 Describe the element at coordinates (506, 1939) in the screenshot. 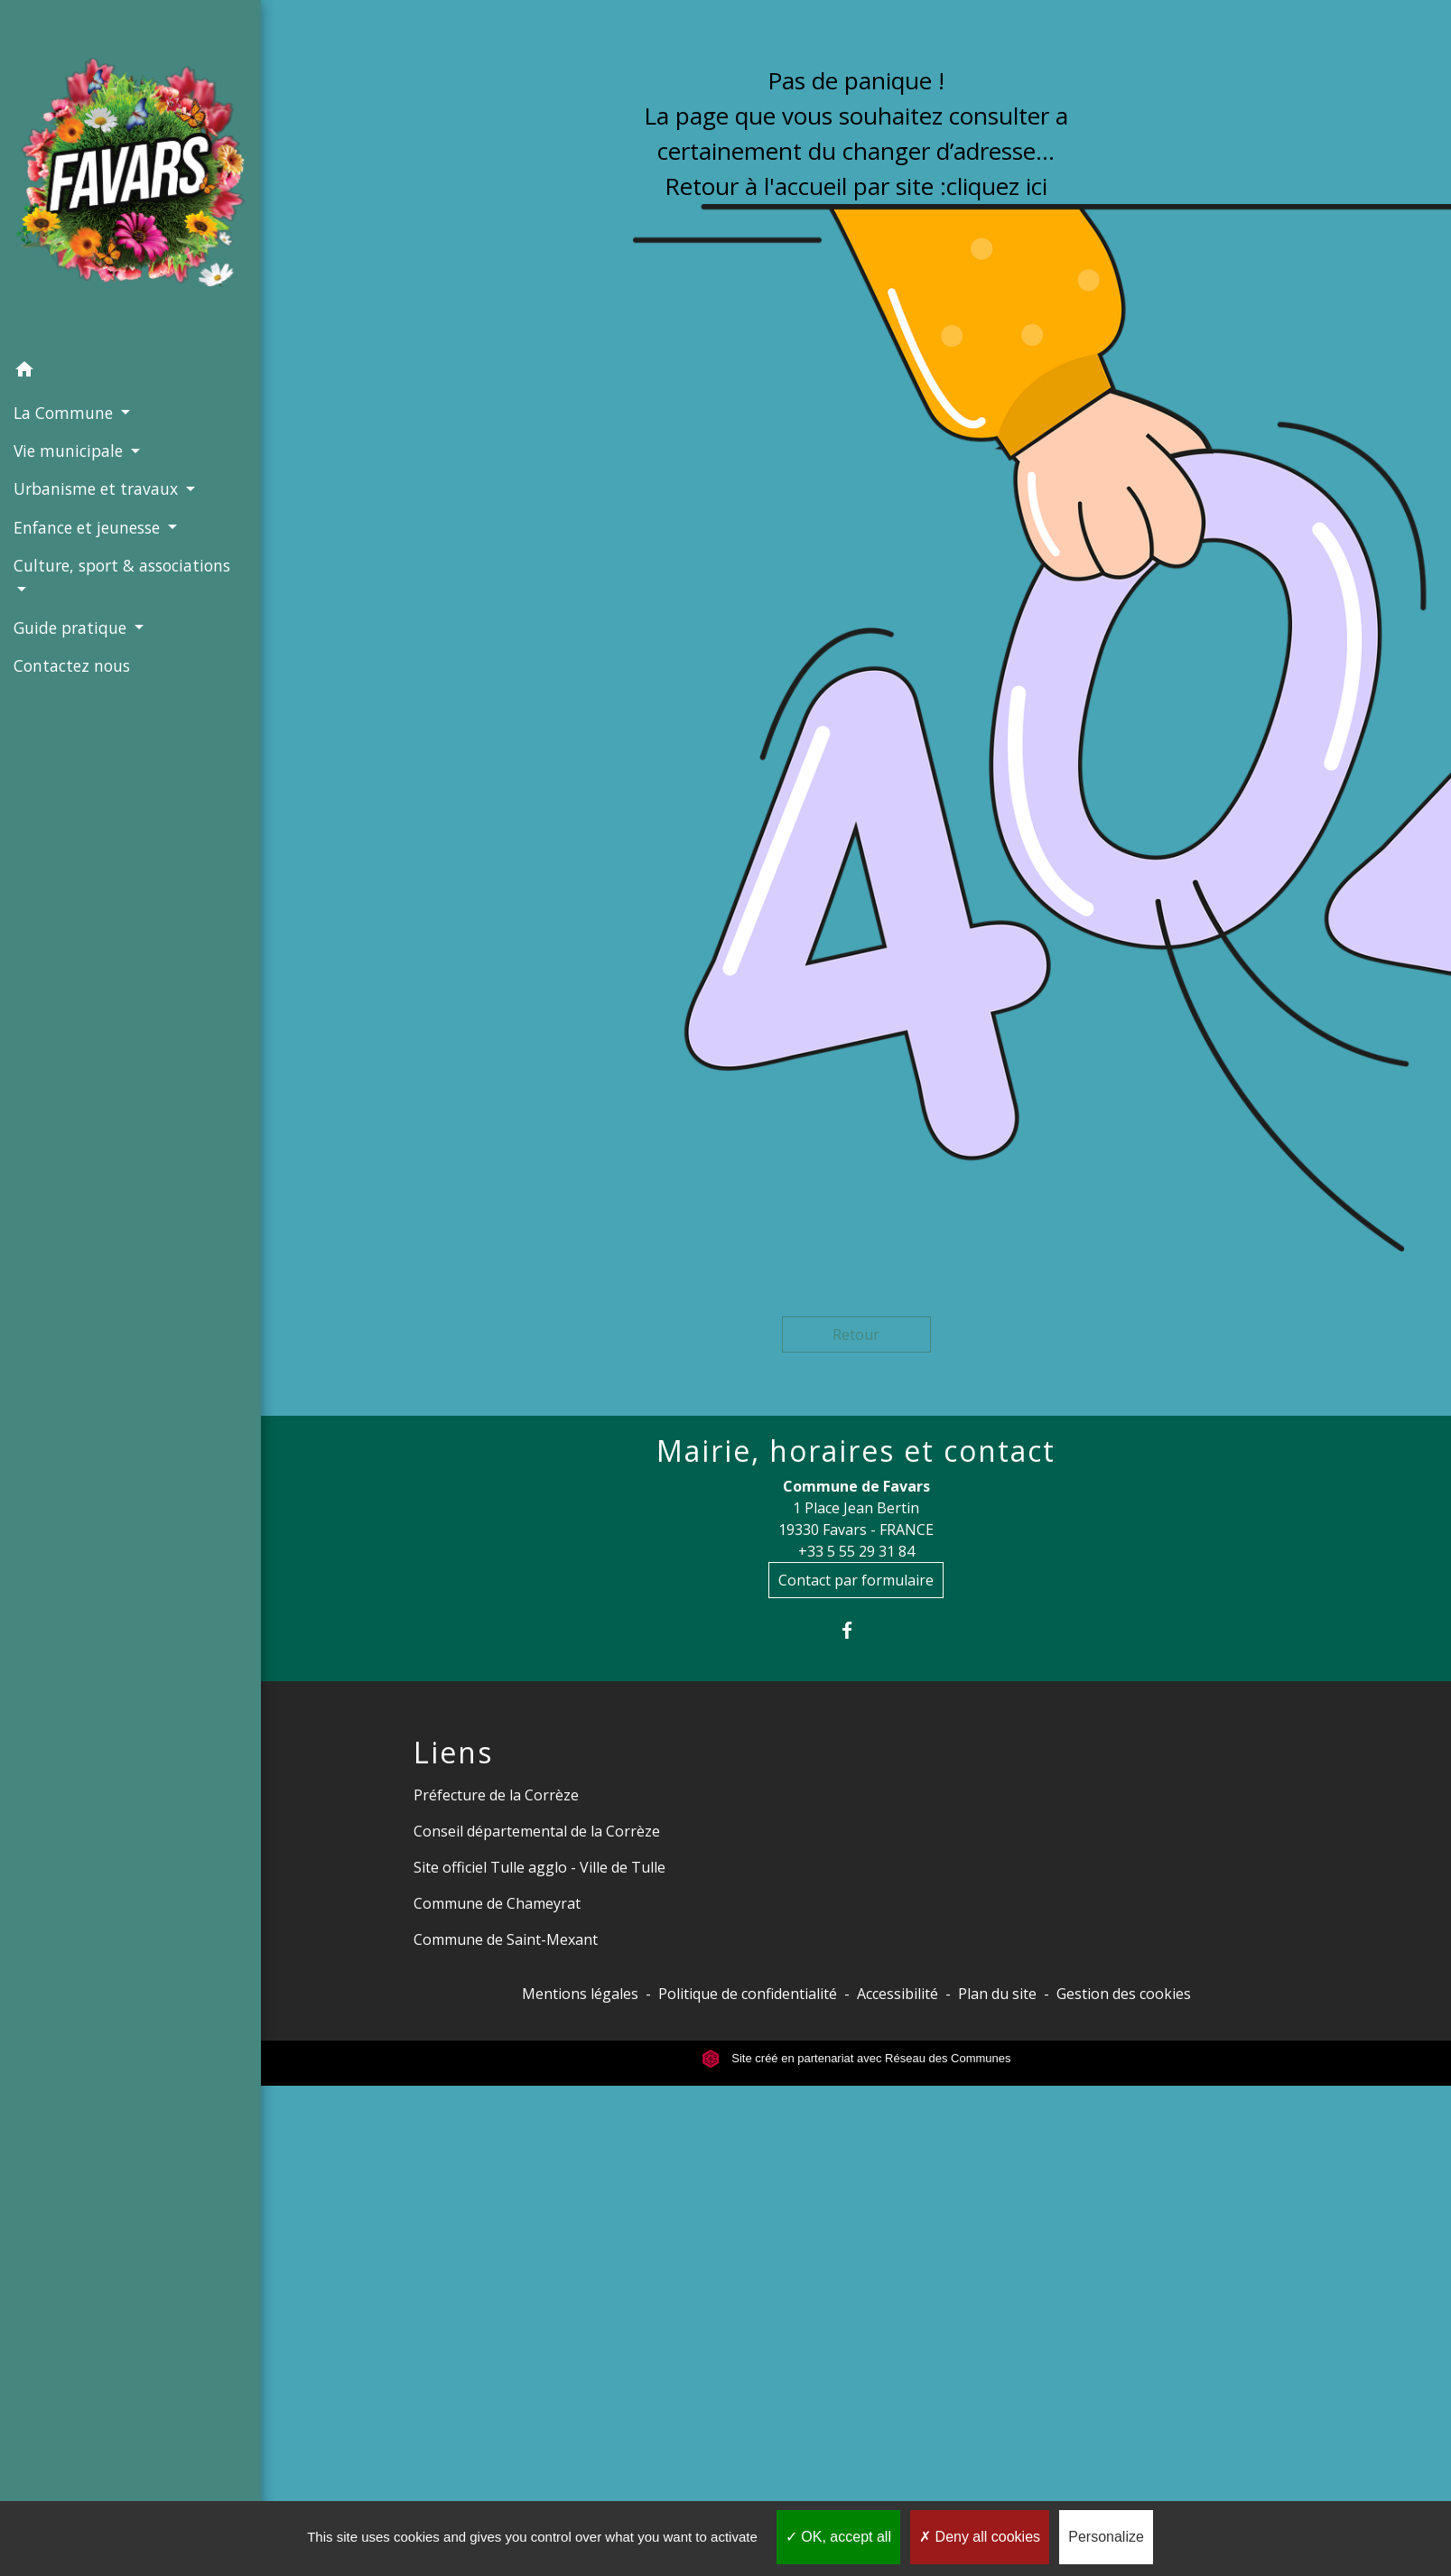

I see `Commune de Saint-Mexant` at that location.